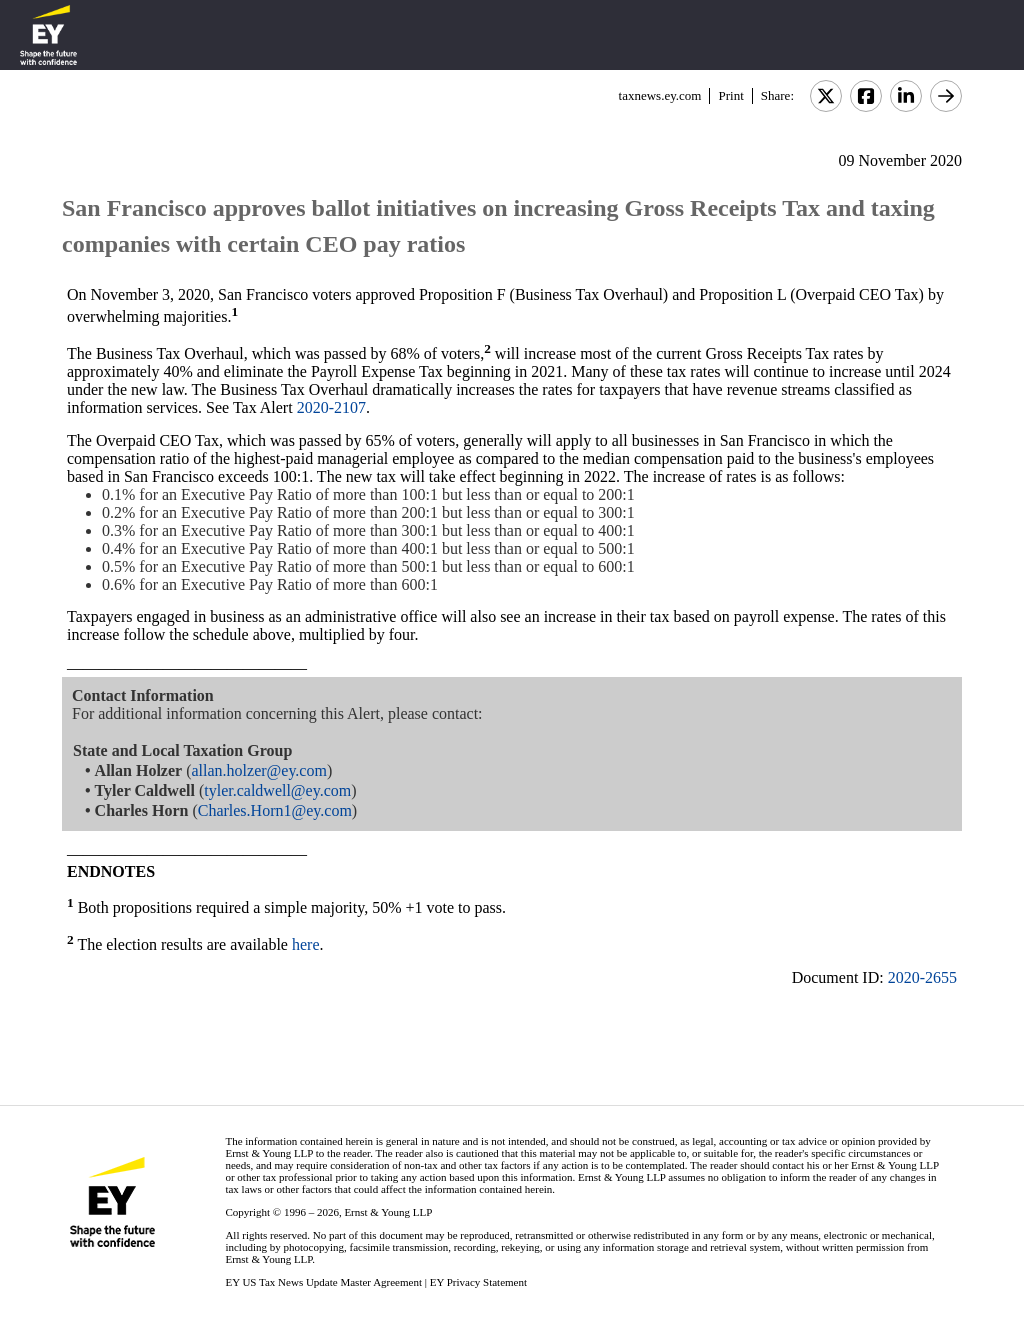 Image resolution: width=1024 pixels, height=1317 pixels. I want to click on Charles.Horn1@ey.com, so click(275, 810).